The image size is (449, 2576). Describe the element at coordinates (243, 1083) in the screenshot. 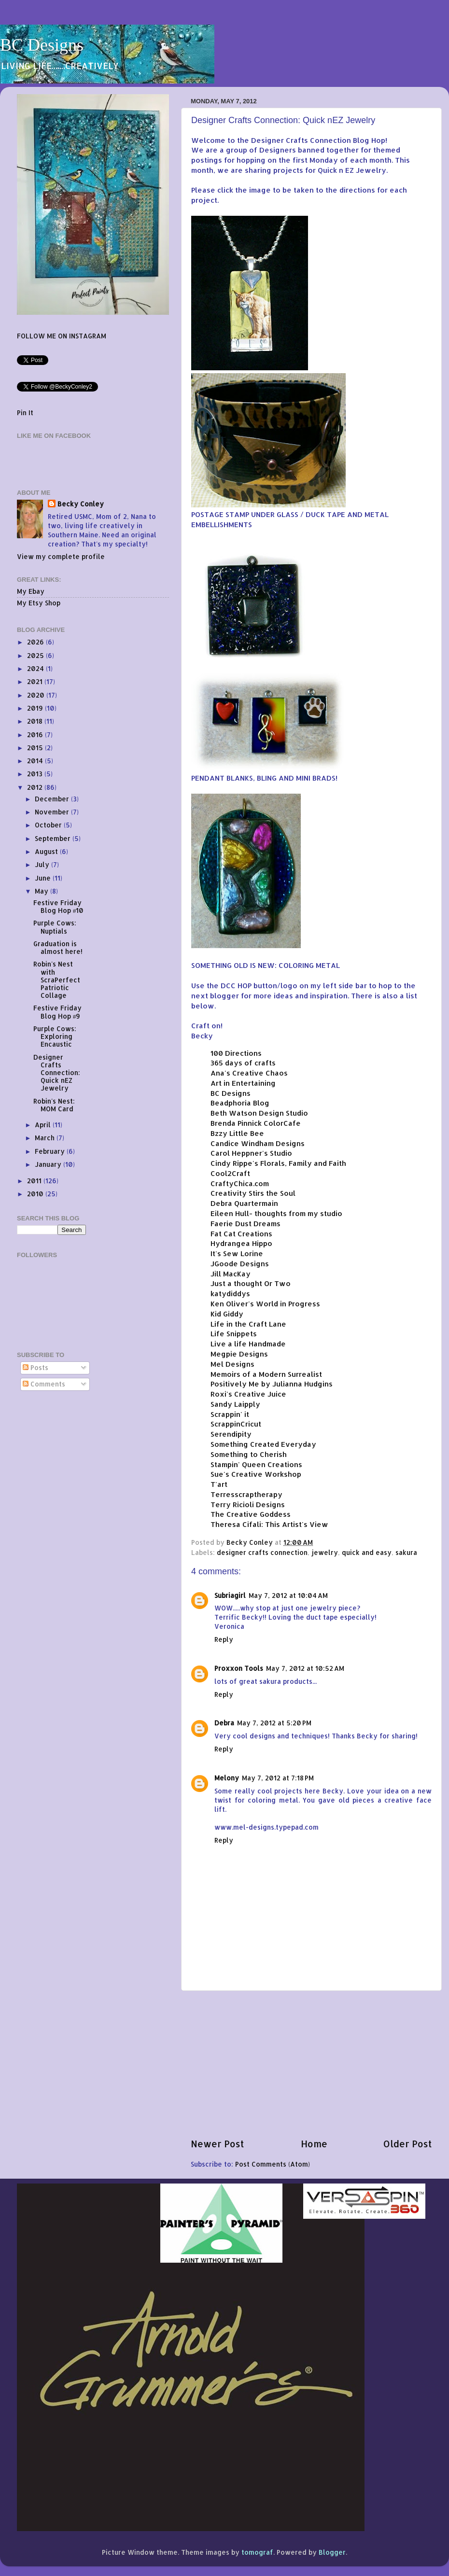

I see `Art in Entertaining` at that location.